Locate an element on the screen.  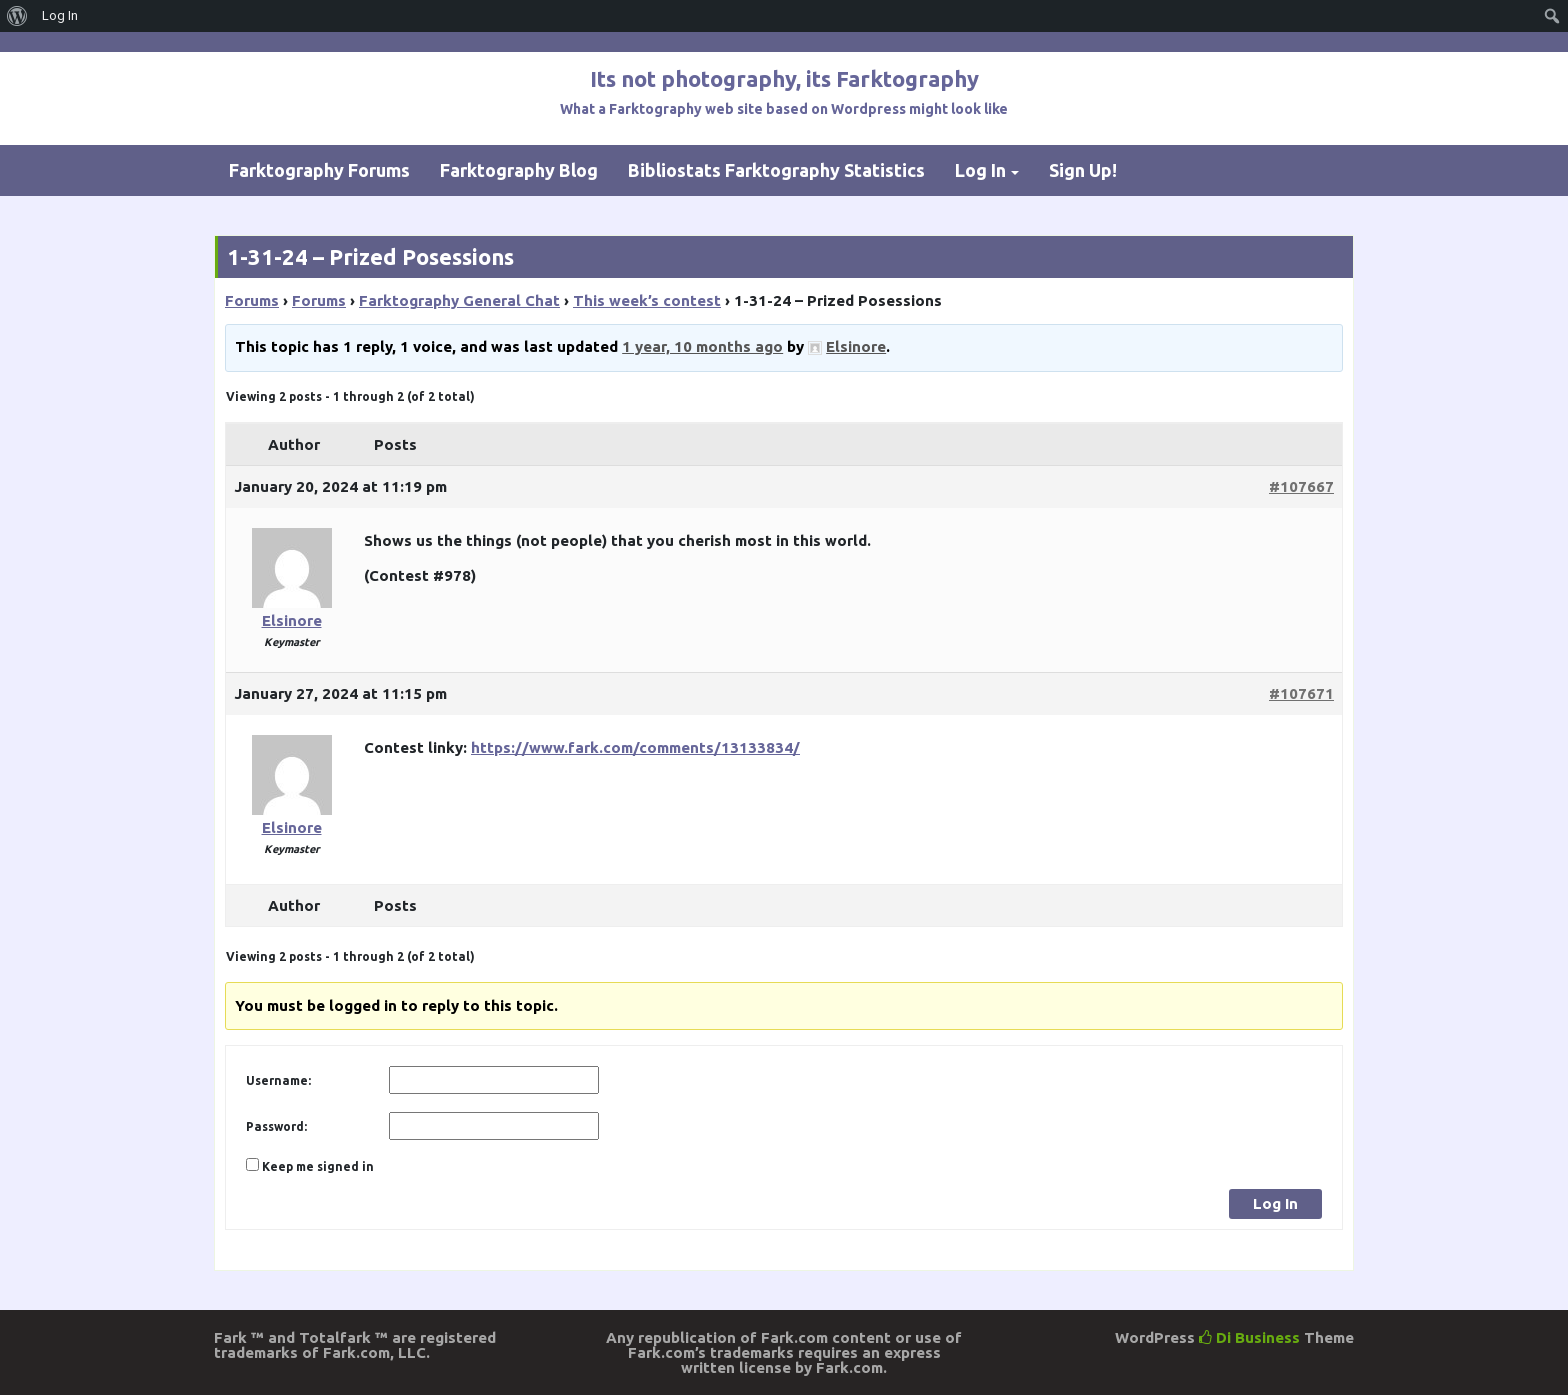
Username: is located at coordinates (278, 1080).